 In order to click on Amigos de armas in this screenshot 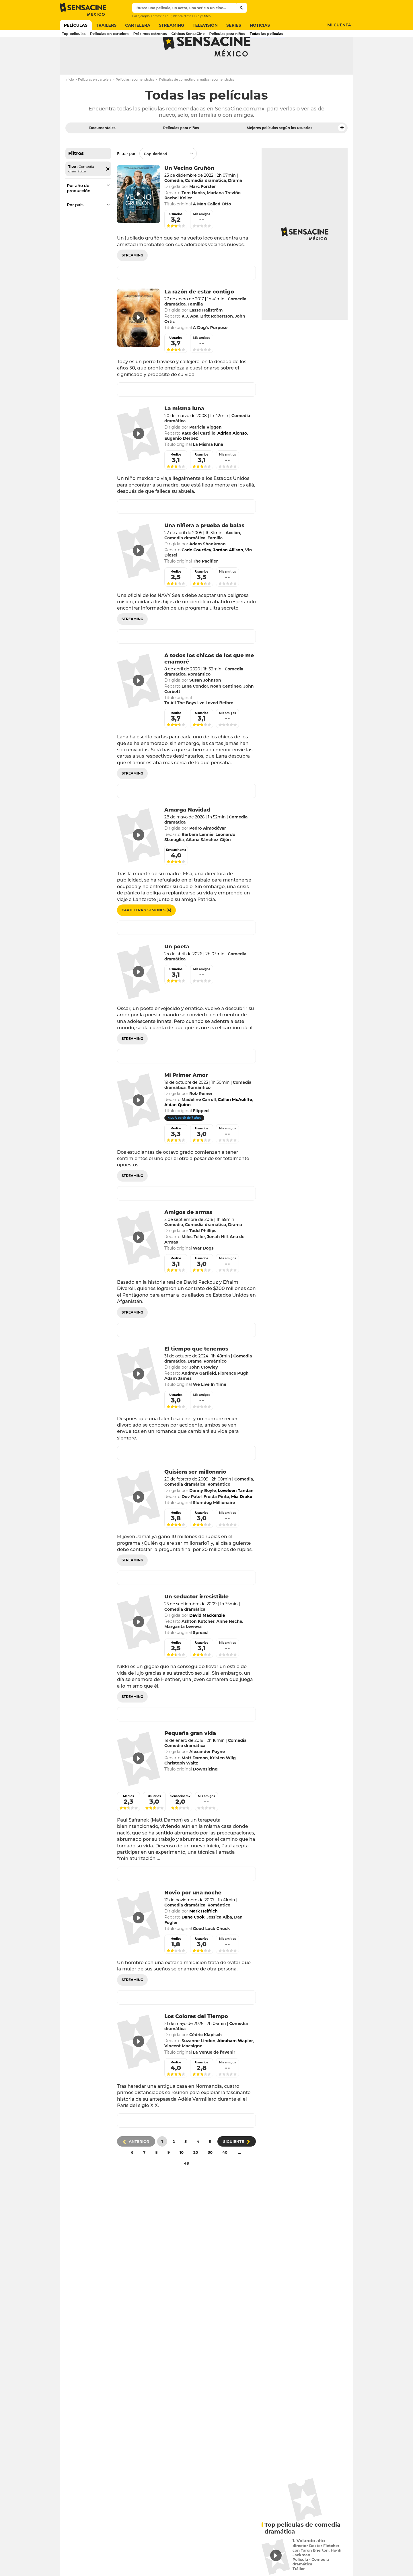, I will do `click(188, 1235)`.